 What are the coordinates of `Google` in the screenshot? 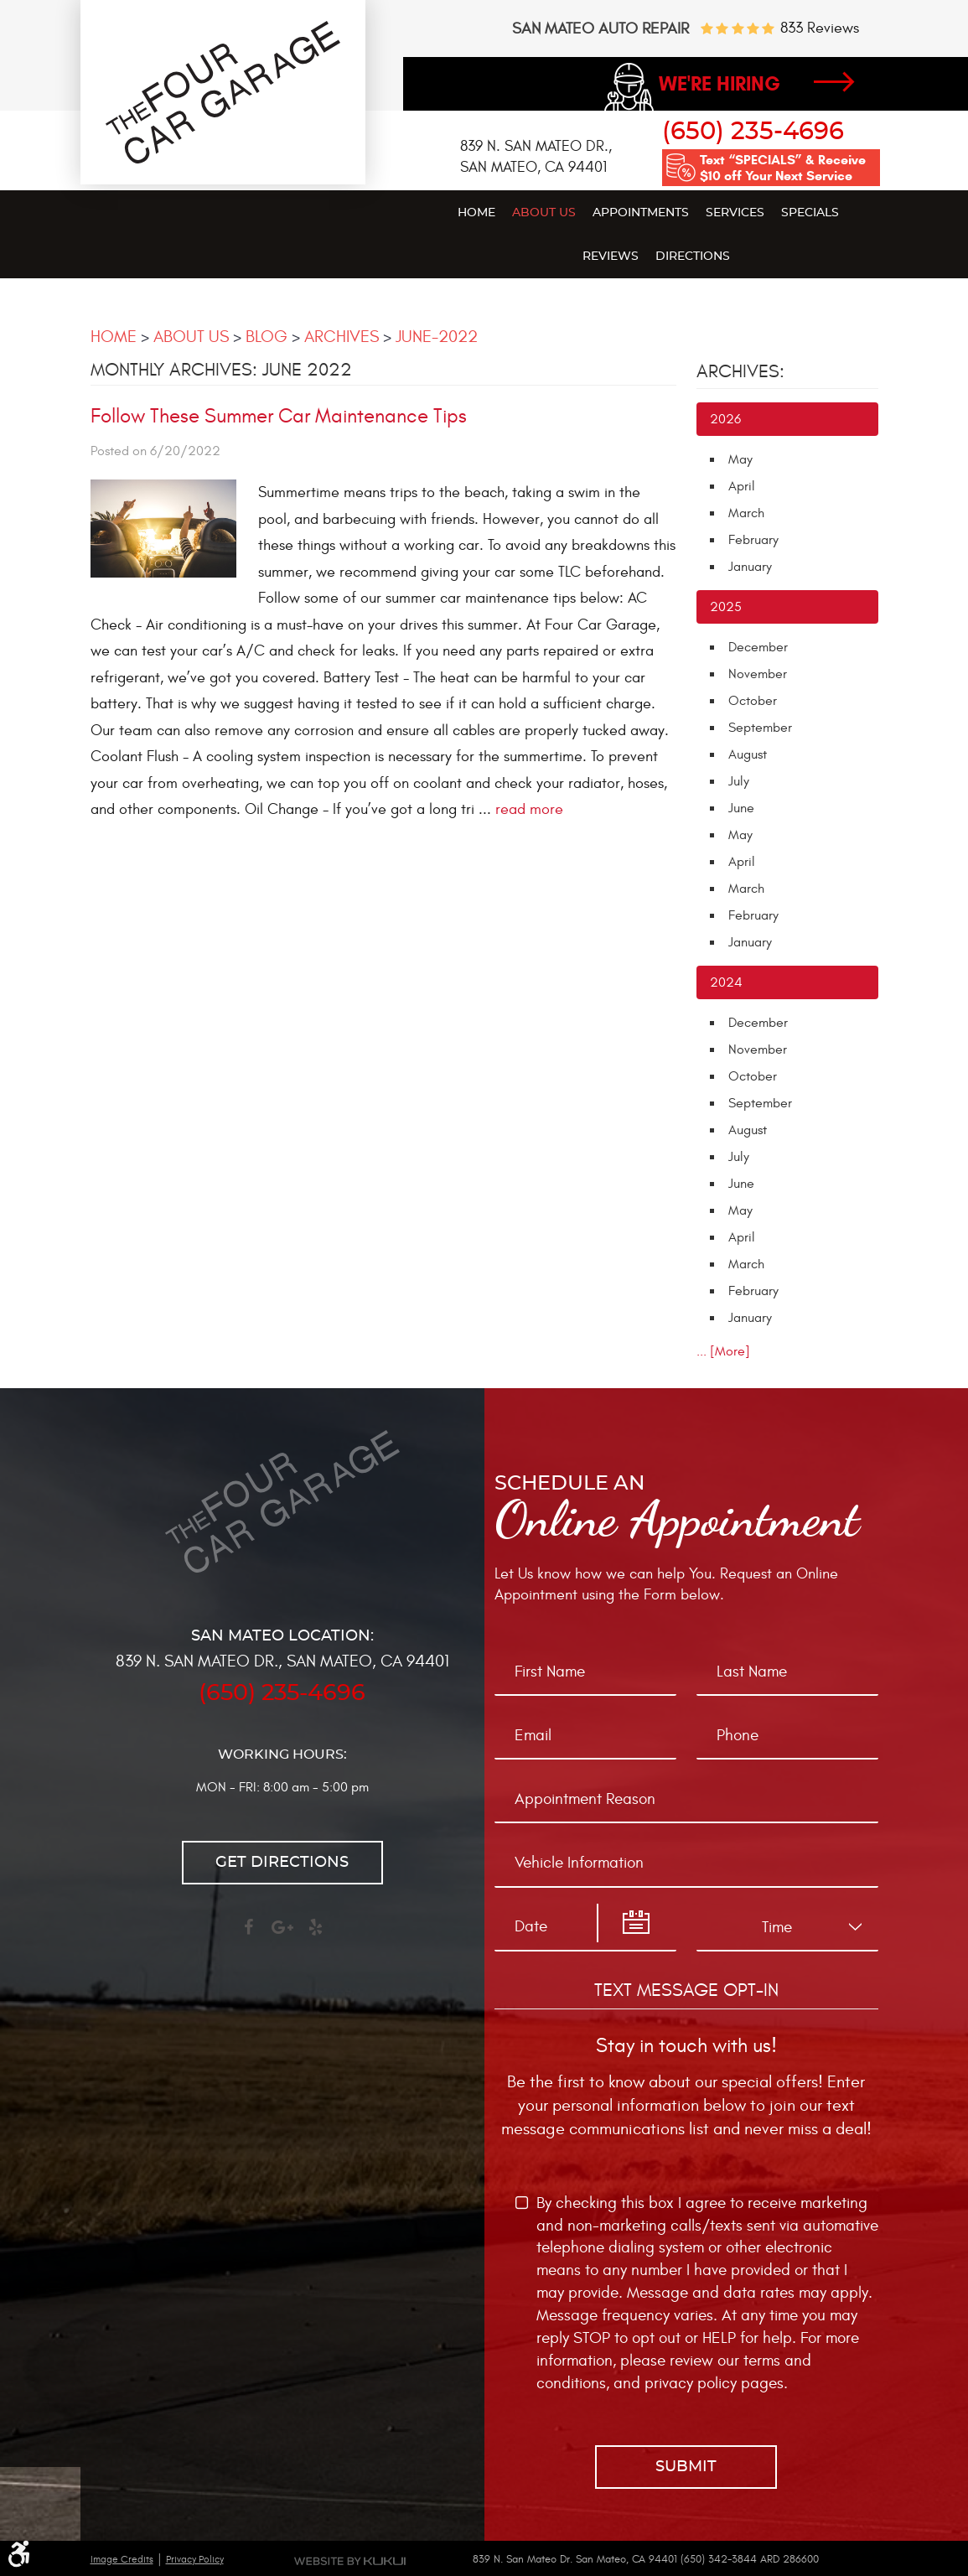 It's located at (282, 1934).